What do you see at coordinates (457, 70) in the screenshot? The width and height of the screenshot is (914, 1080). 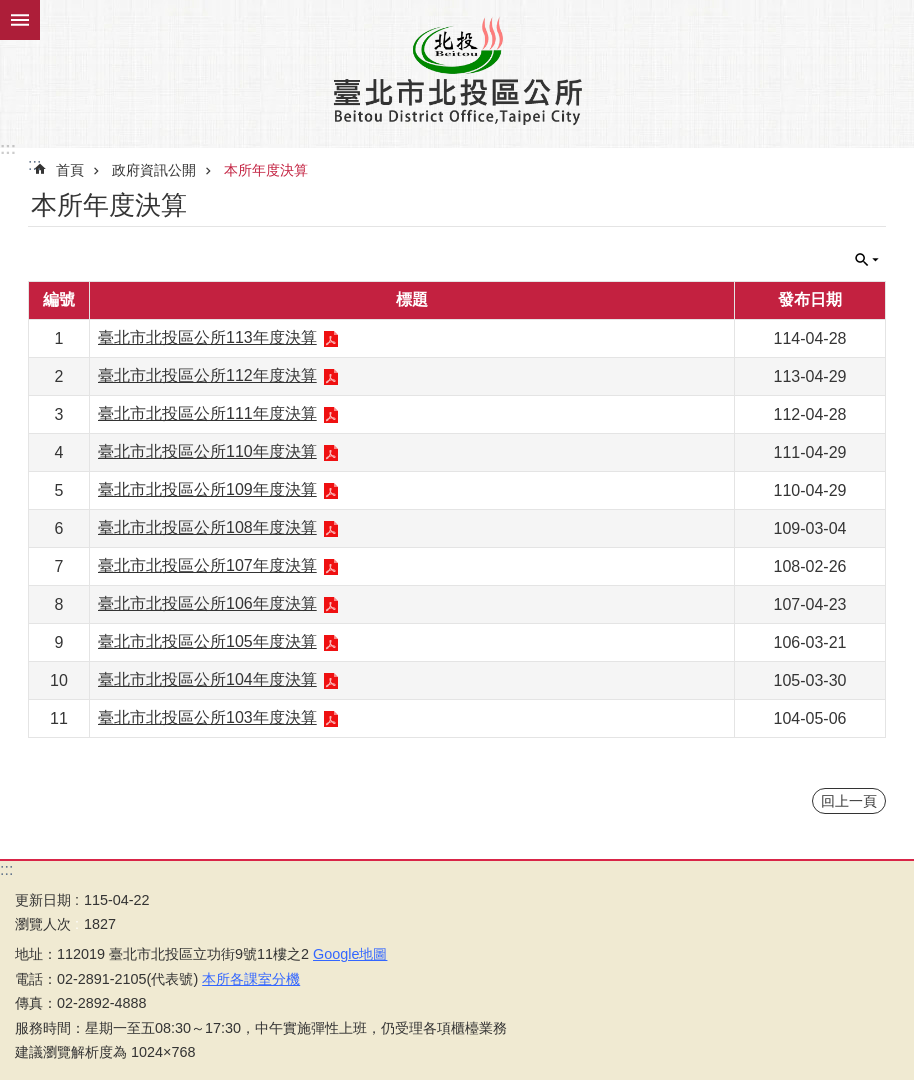 I see `臺北市北投區公所` at bounding box center [457, 70].